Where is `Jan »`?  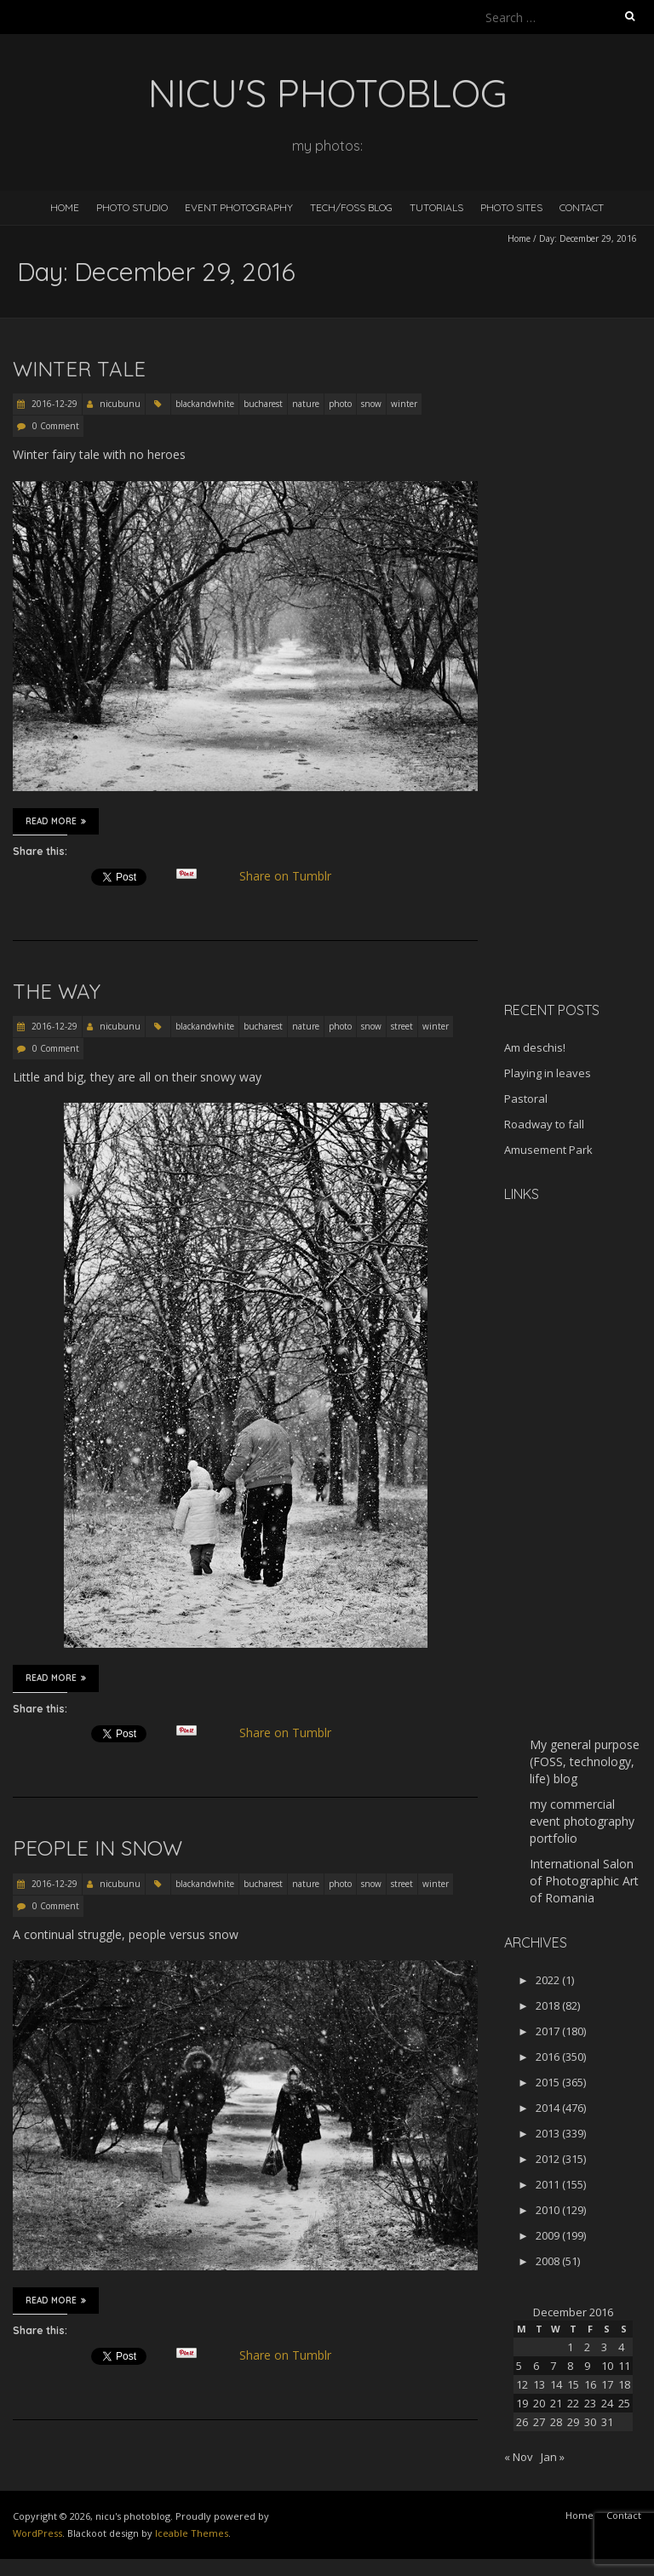 Jan » is located at coordinates (553, 2456).